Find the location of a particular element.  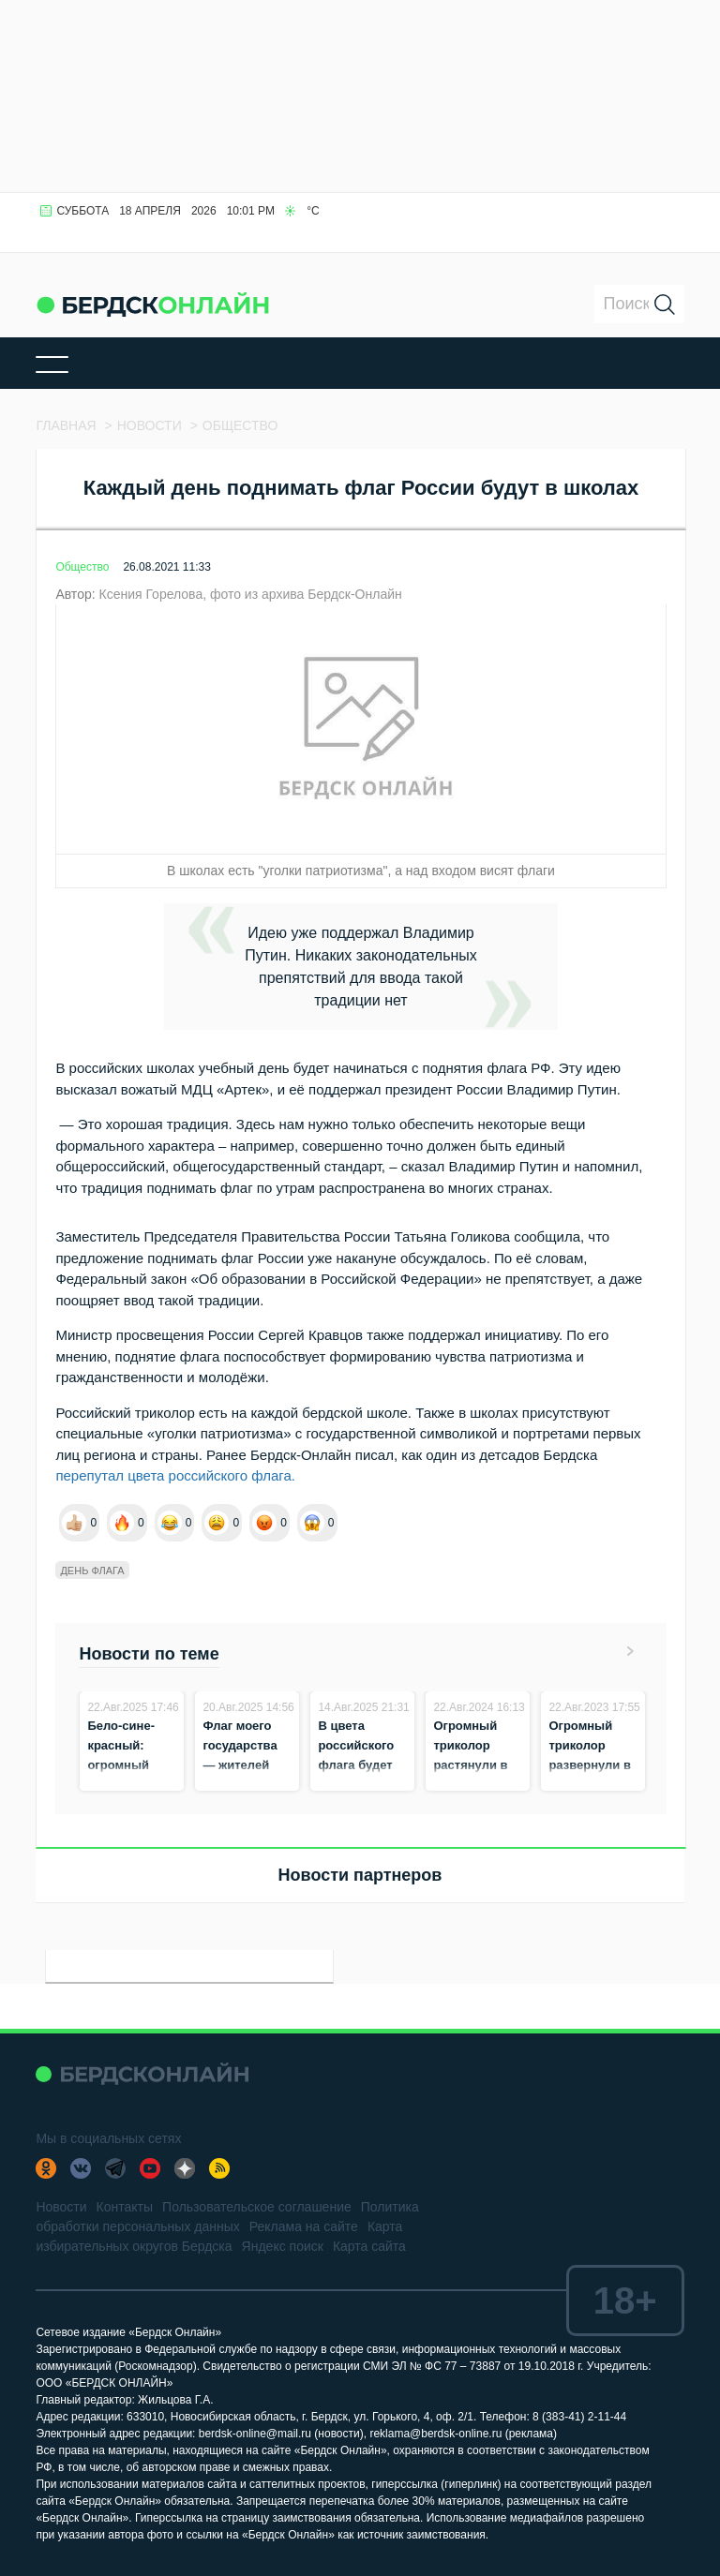

Флаг моего государства — жителей Бердска приглашают на концерт к ГДК is located at coordinates (240, 1785).